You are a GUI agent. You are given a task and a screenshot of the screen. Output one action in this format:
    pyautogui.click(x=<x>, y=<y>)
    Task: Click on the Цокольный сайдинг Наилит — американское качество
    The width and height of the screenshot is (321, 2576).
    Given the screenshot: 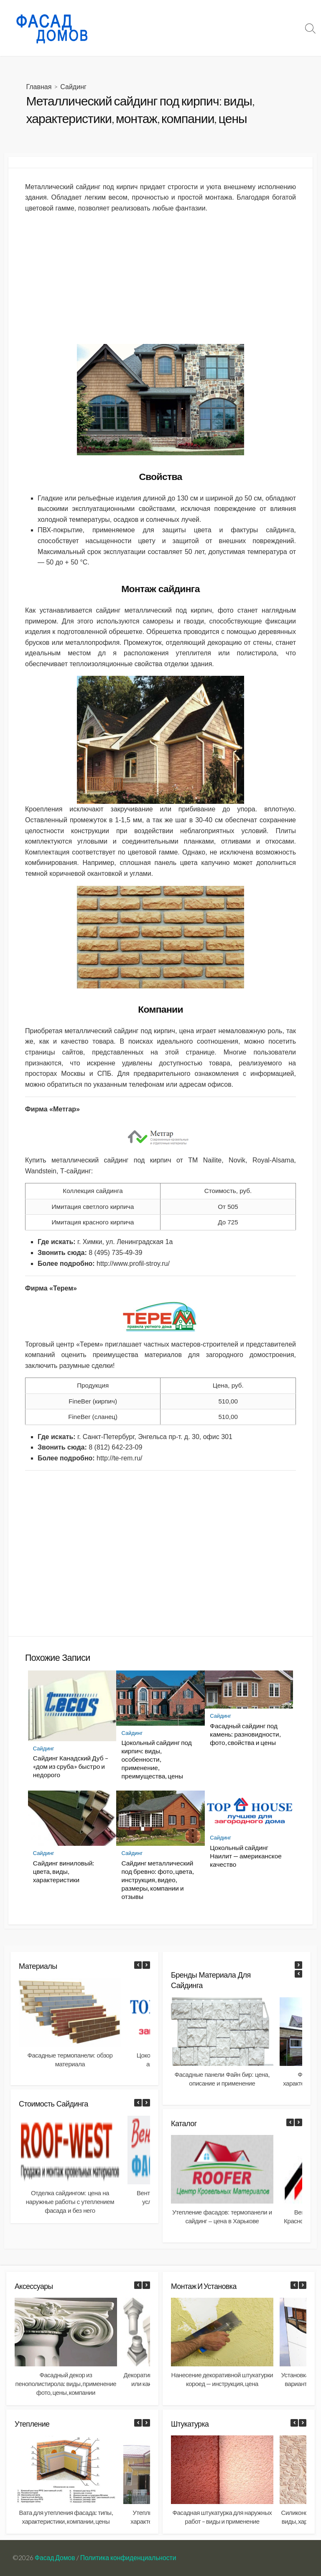 What is the action you would take?
    pyautogui.click(x=246, y=1856)
    